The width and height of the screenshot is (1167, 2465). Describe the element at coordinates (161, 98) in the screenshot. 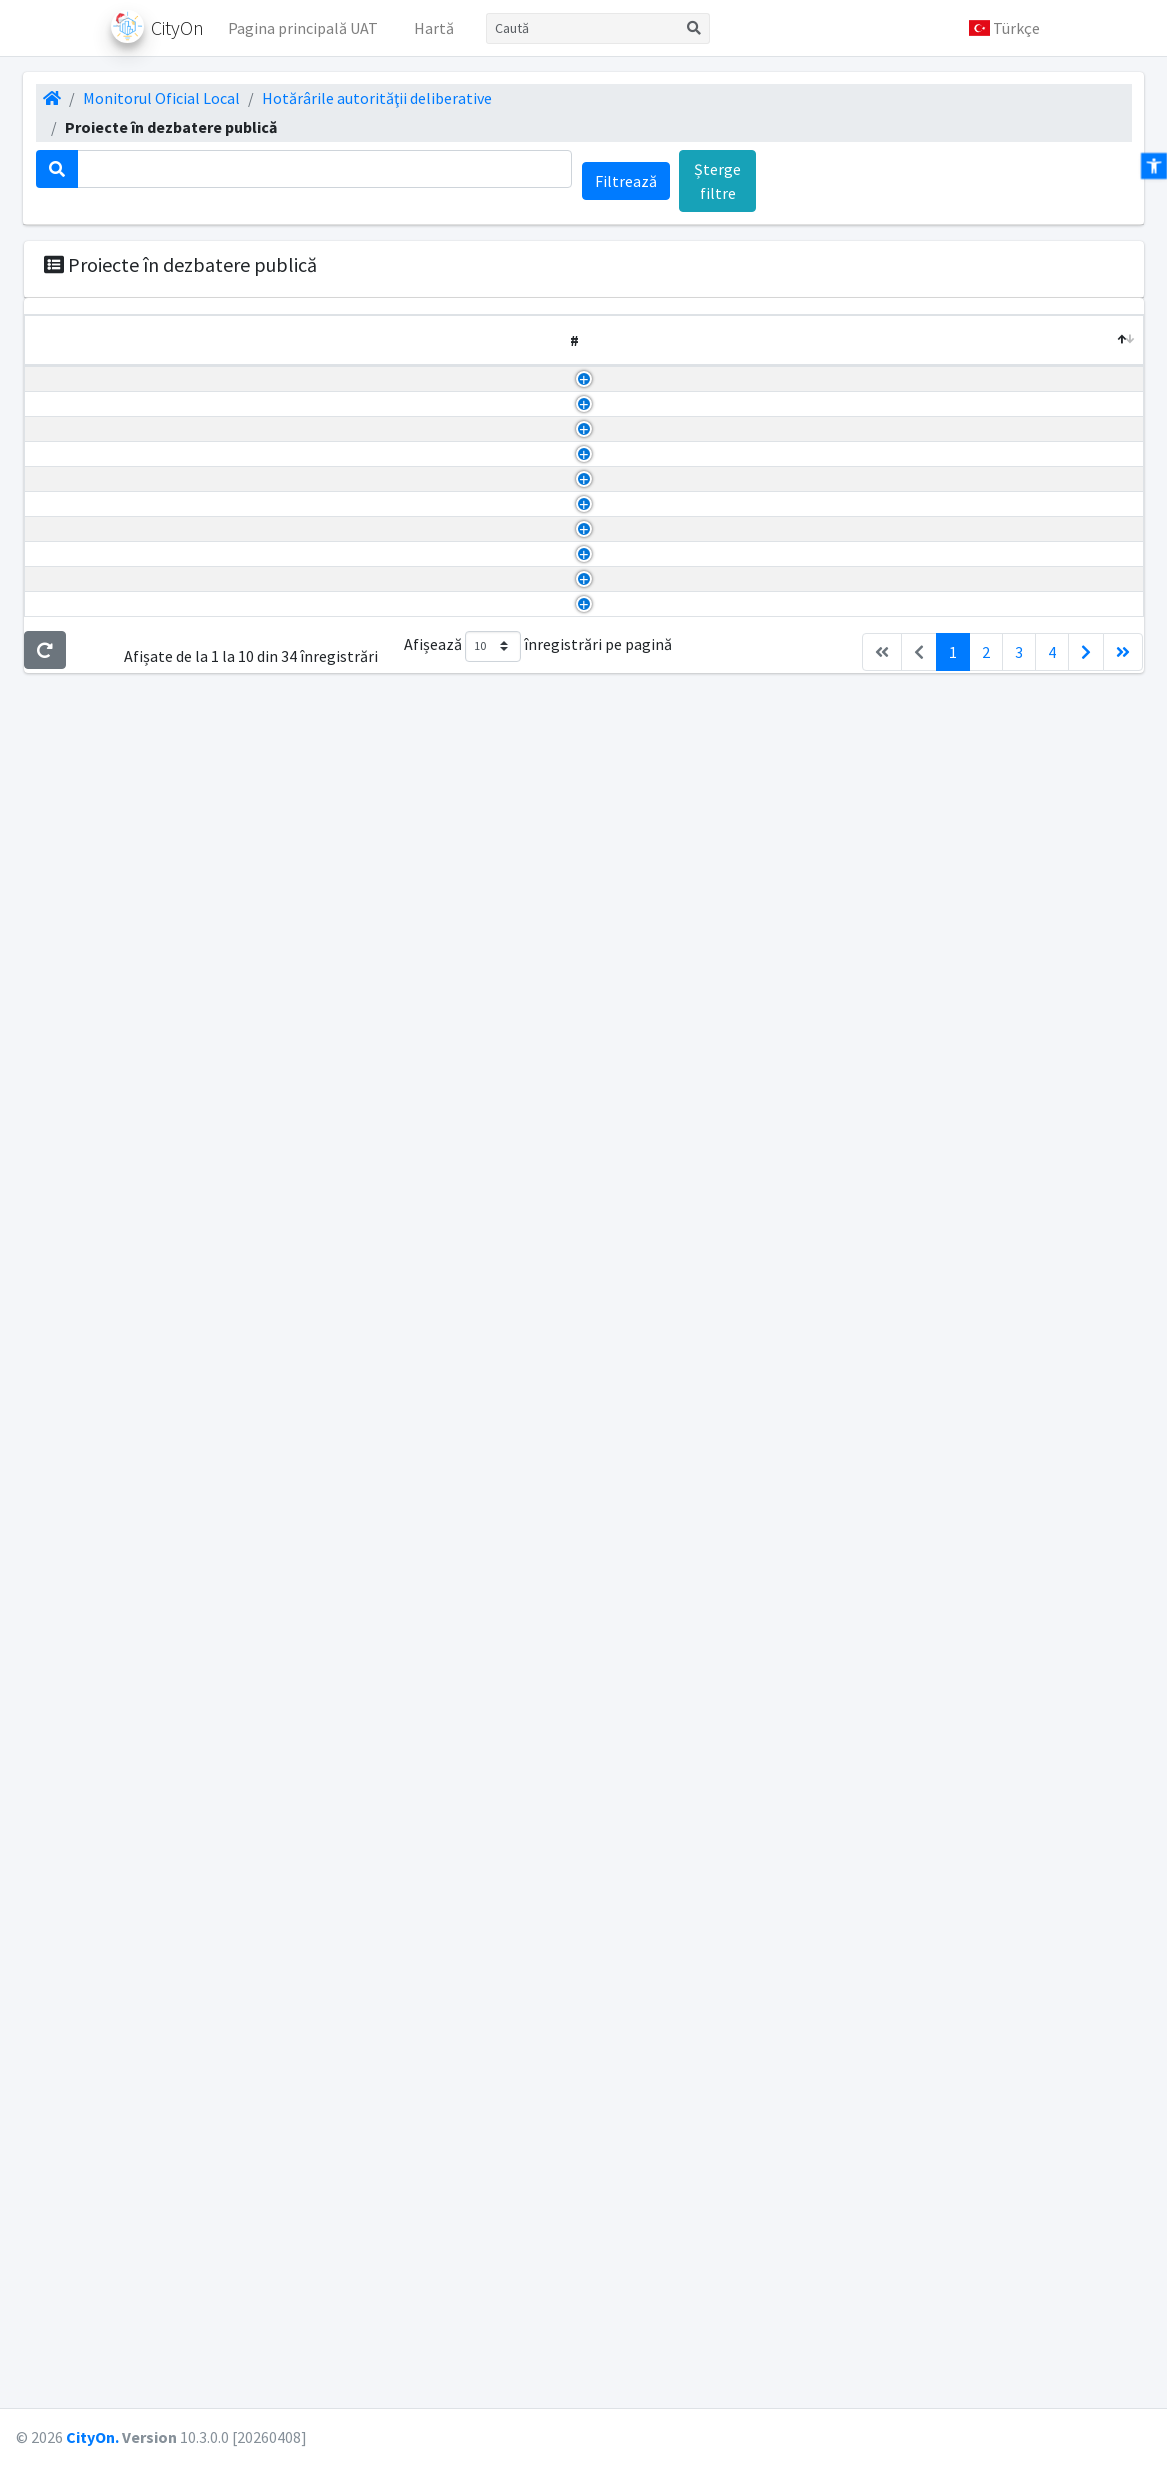

I see `Monitorul Oficial Local` at that location.